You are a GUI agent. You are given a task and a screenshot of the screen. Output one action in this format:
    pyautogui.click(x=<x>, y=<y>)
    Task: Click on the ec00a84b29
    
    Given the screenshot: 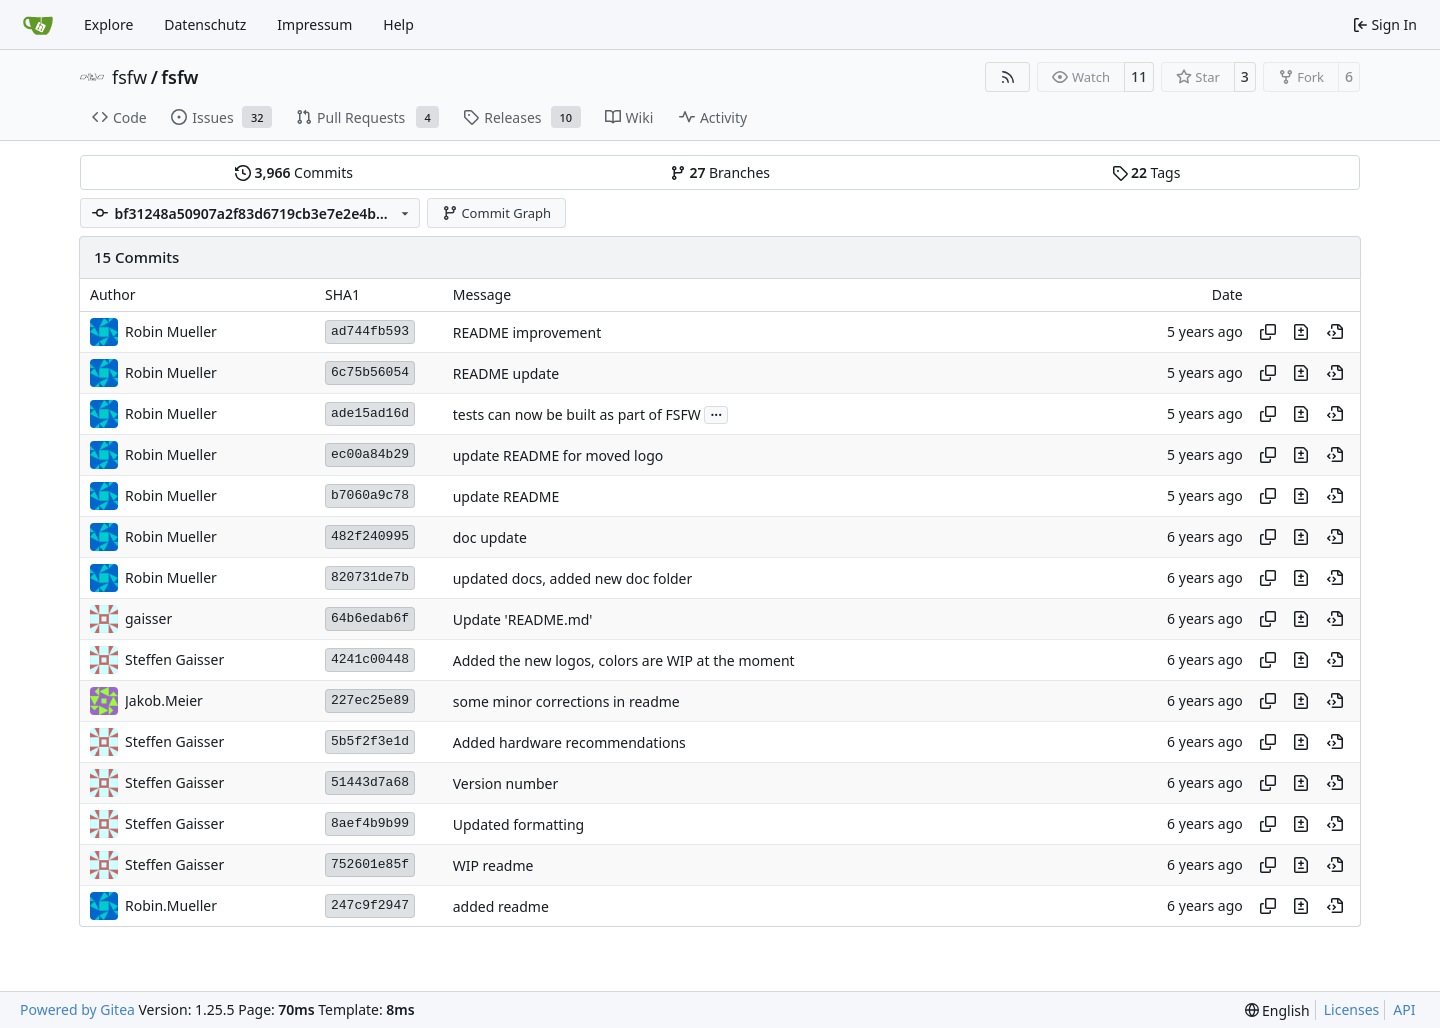 What is the action you would take?
    pyautogui.click(x=370, y=454)
    